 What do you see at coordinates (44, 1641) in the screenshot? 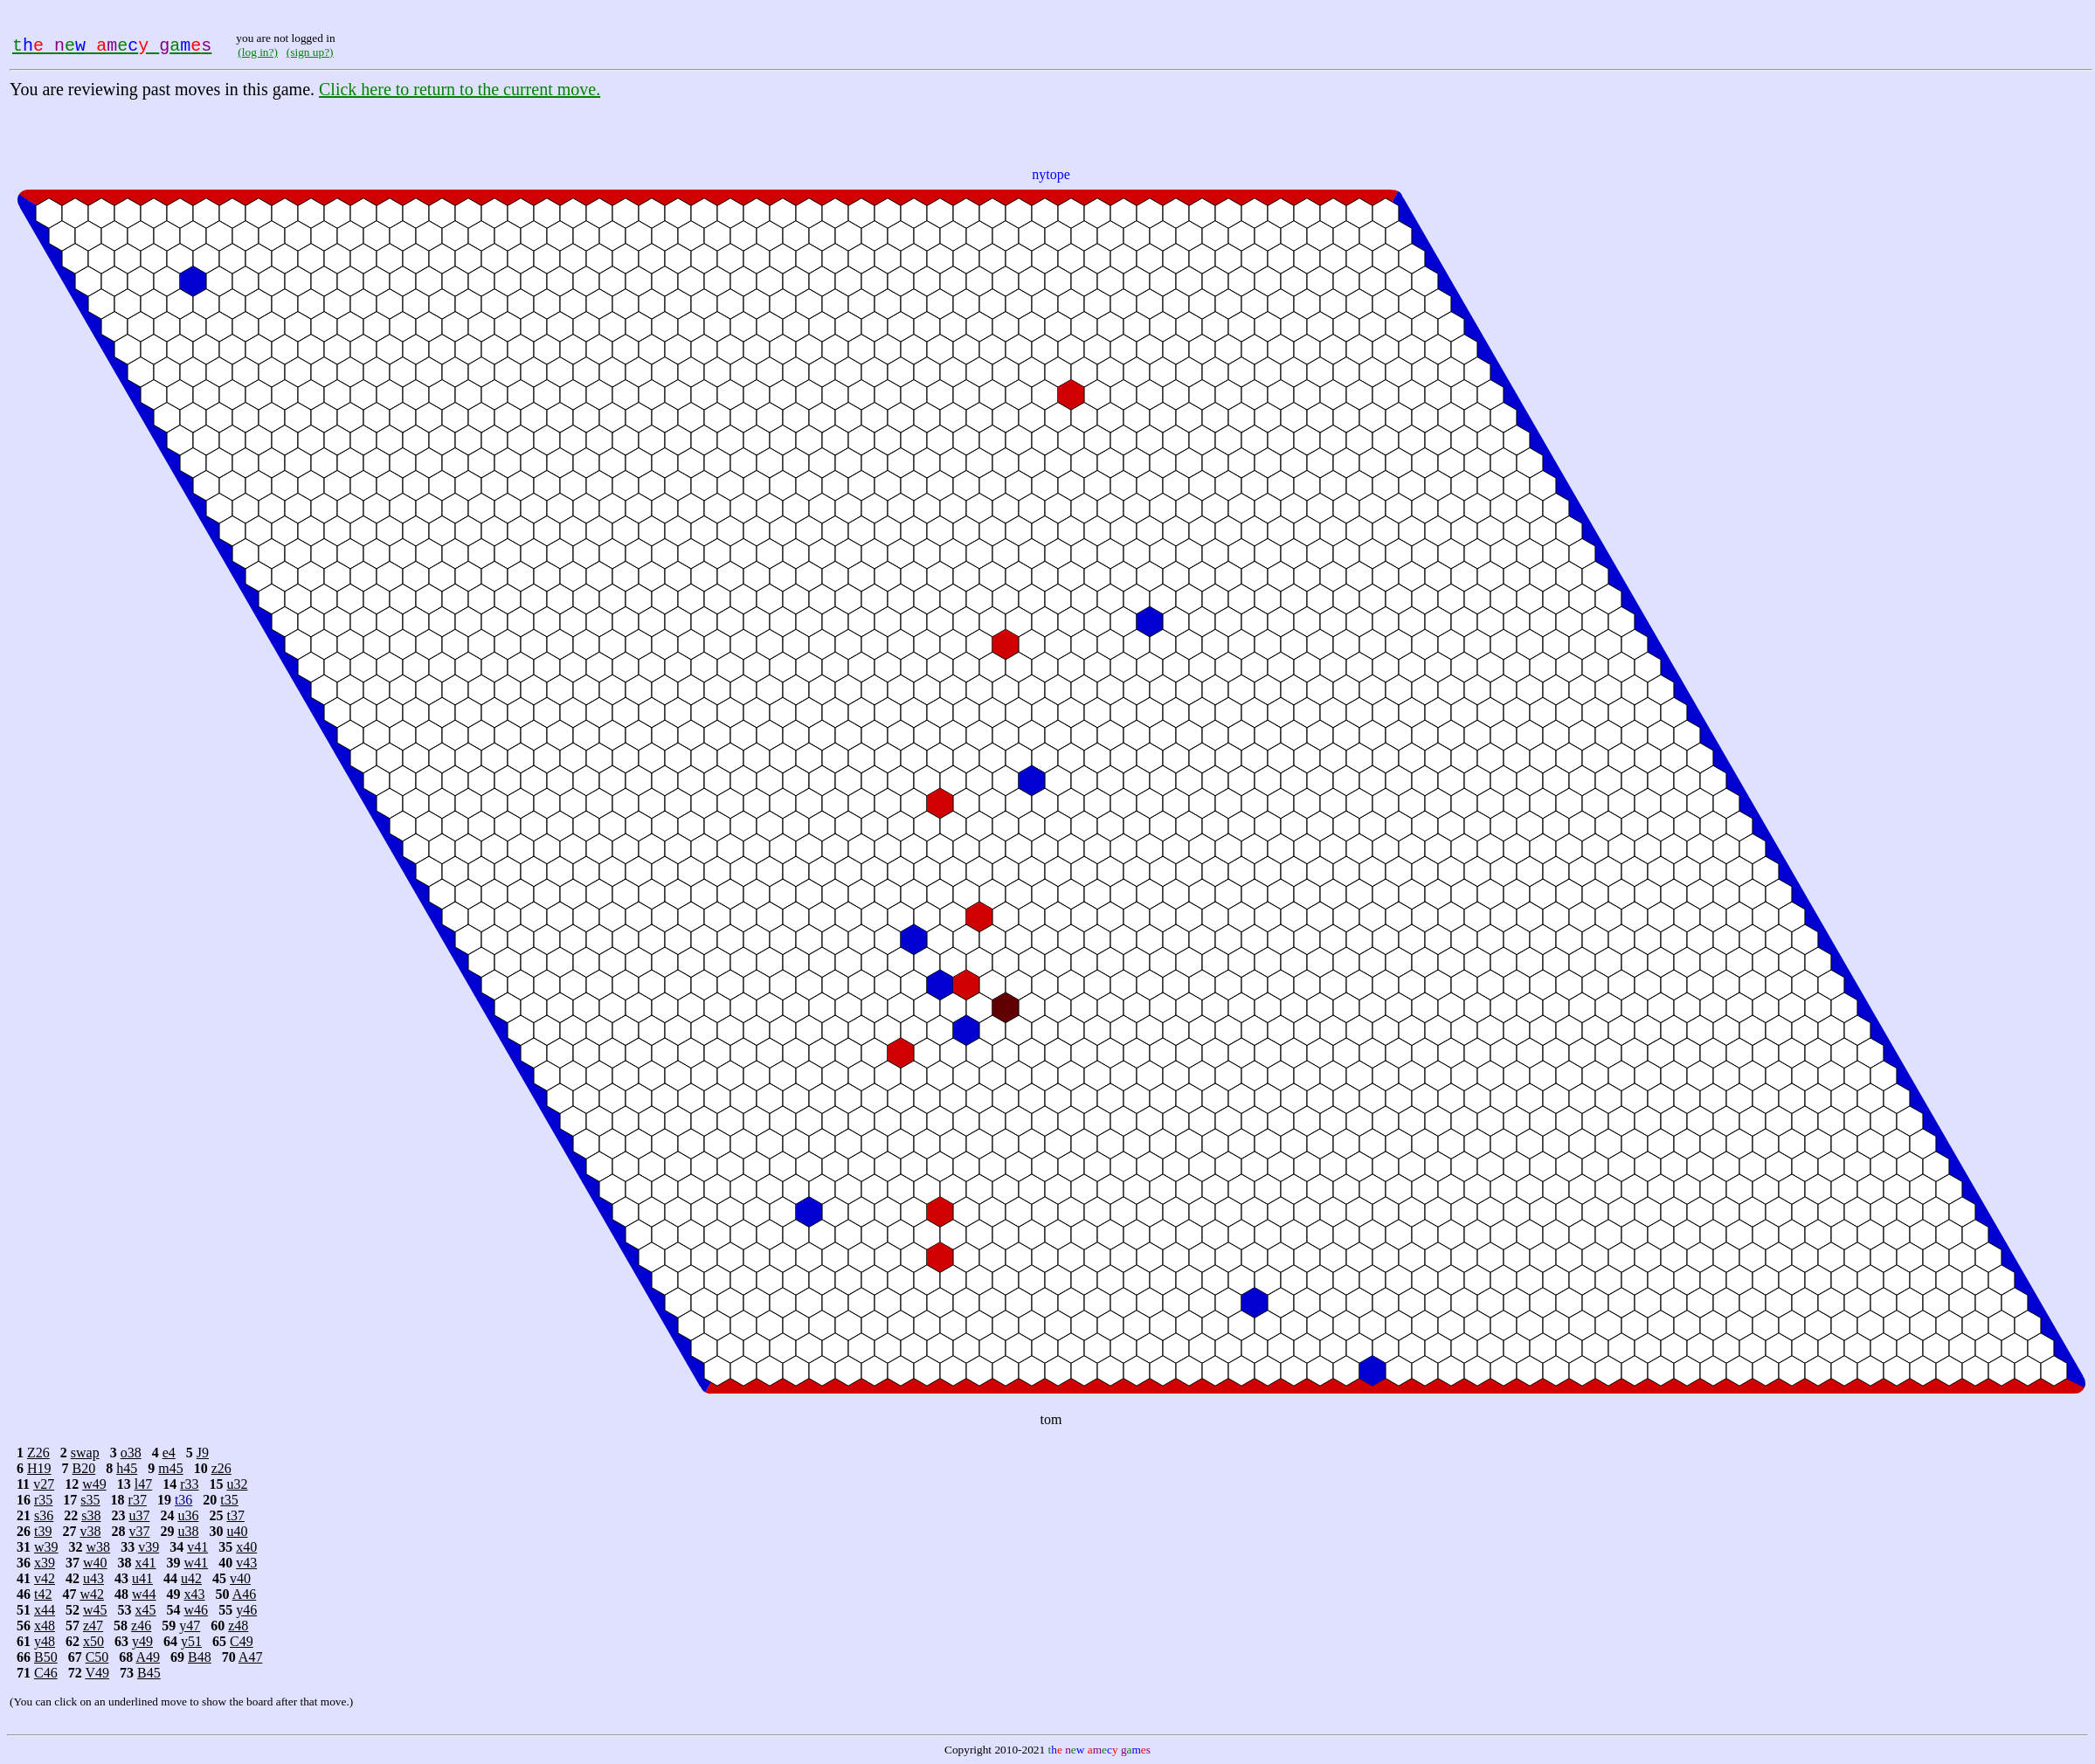
I see `y48` at bounding box center [44, 1641].